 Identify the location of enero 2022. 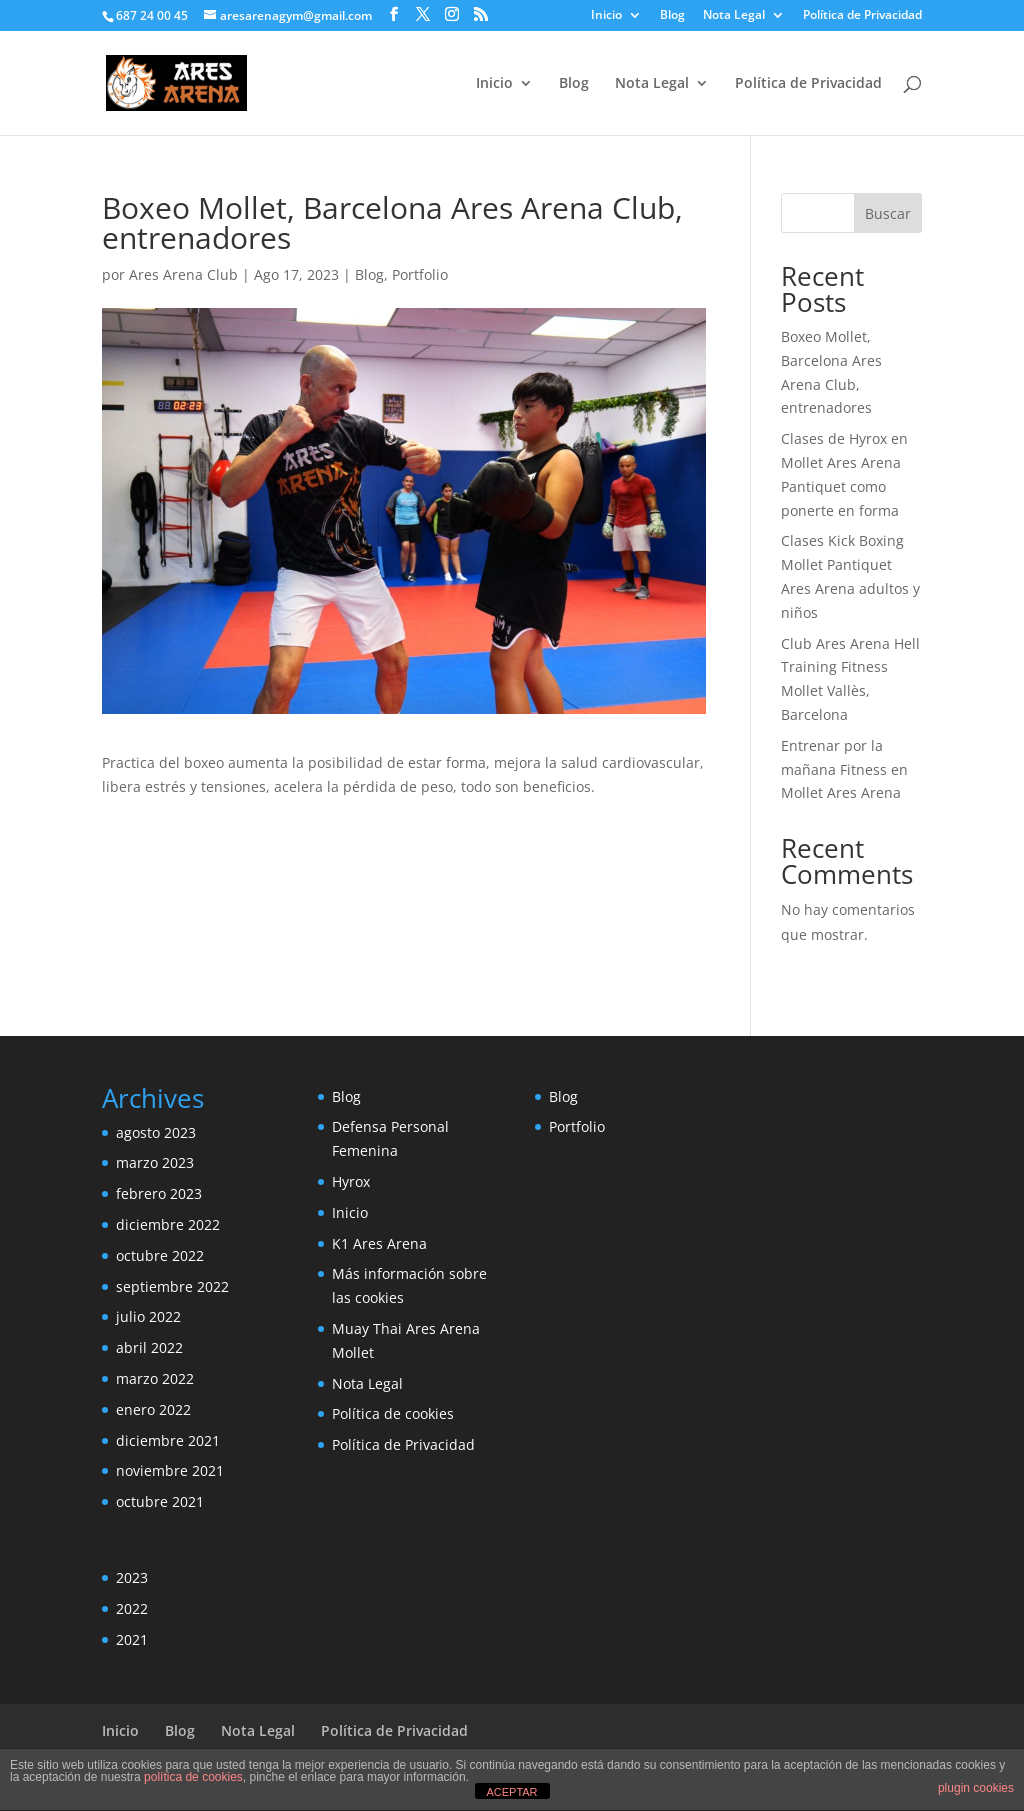
(153, 1409).